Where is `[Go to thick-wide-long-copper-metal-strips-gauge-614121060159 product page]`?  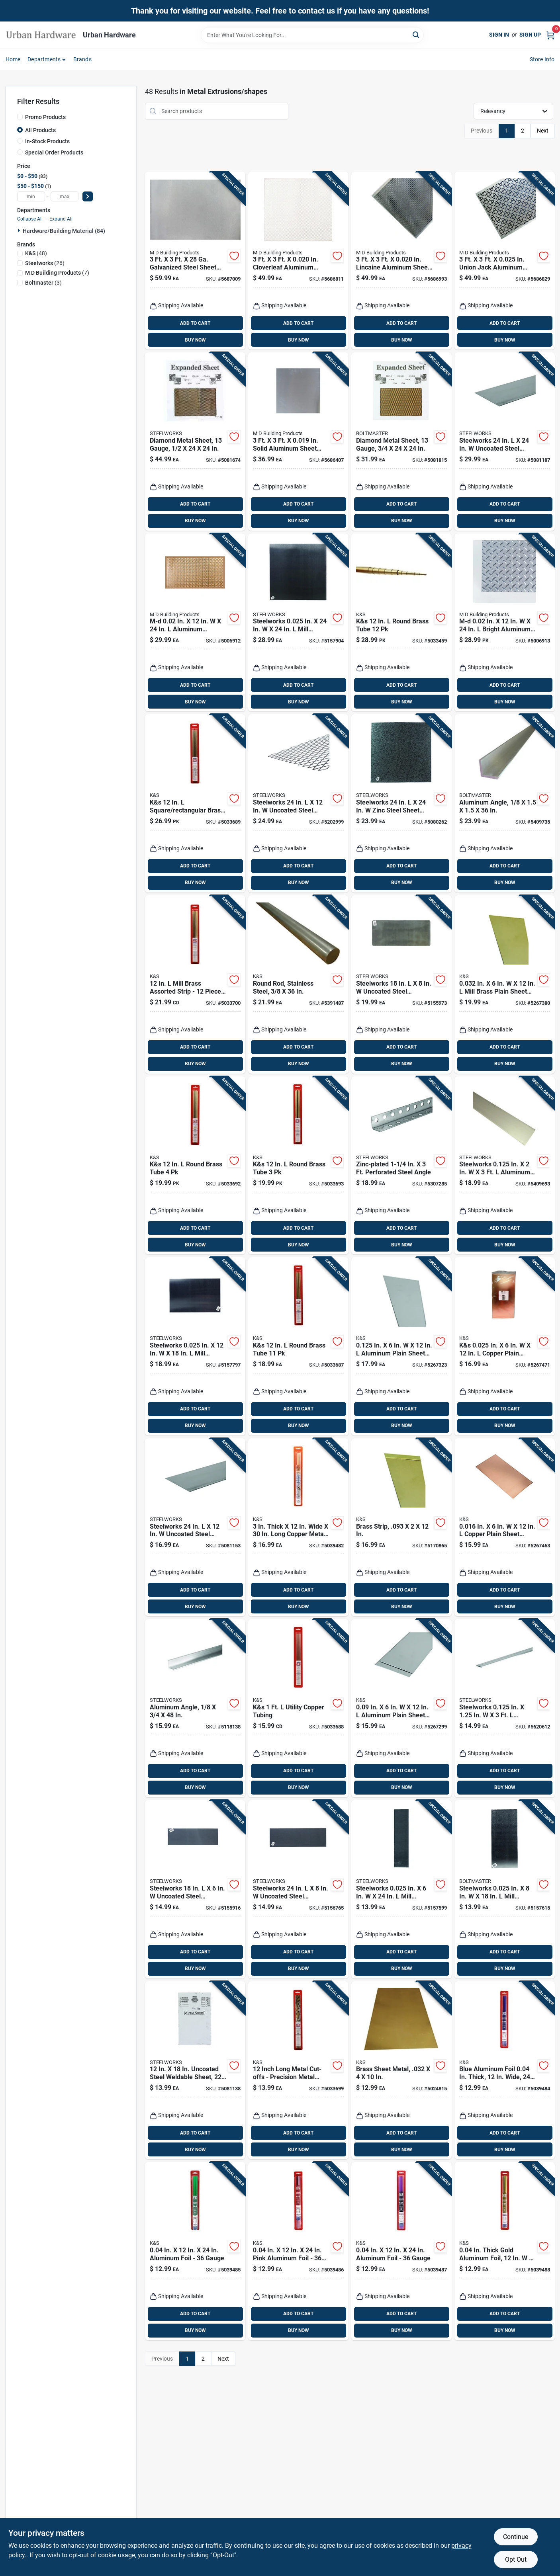
[Go to thick-wide-long-copper-metal-strips-gauge-614121060159 product page] is located at coordinates (298, 1527).